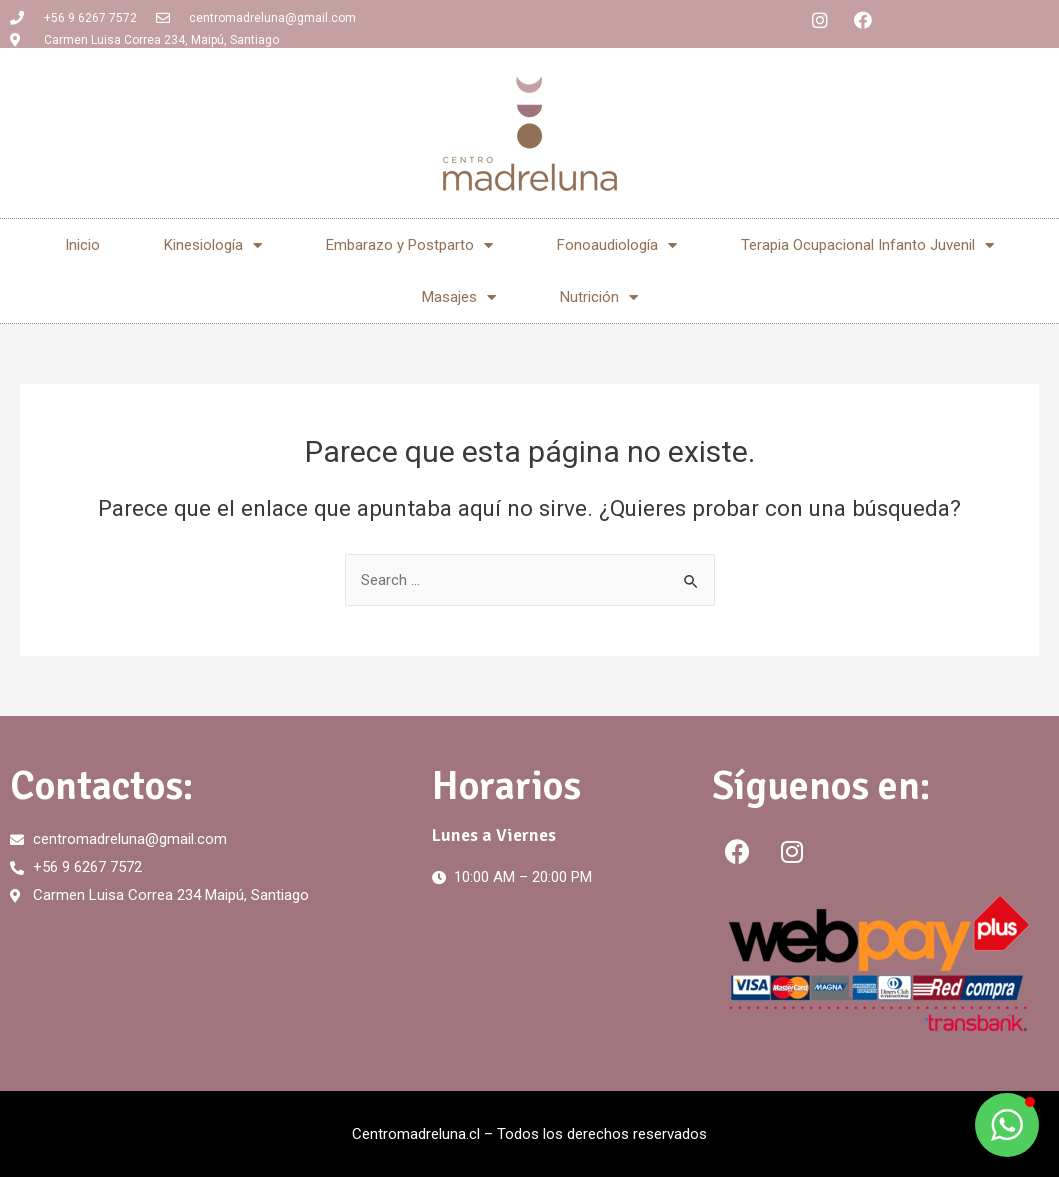 Image resolution: width=1059 pixels, height=1177 pixels. I want to click on Inicio, so click(82, 245).